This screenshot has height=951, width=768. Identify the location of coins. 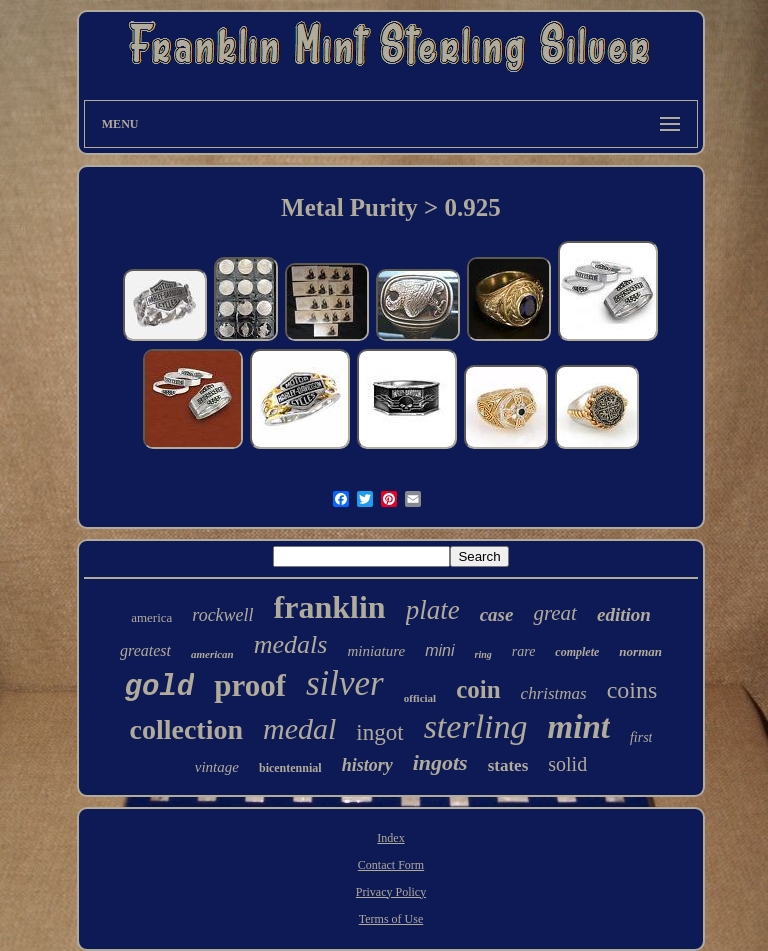
(632, 690).